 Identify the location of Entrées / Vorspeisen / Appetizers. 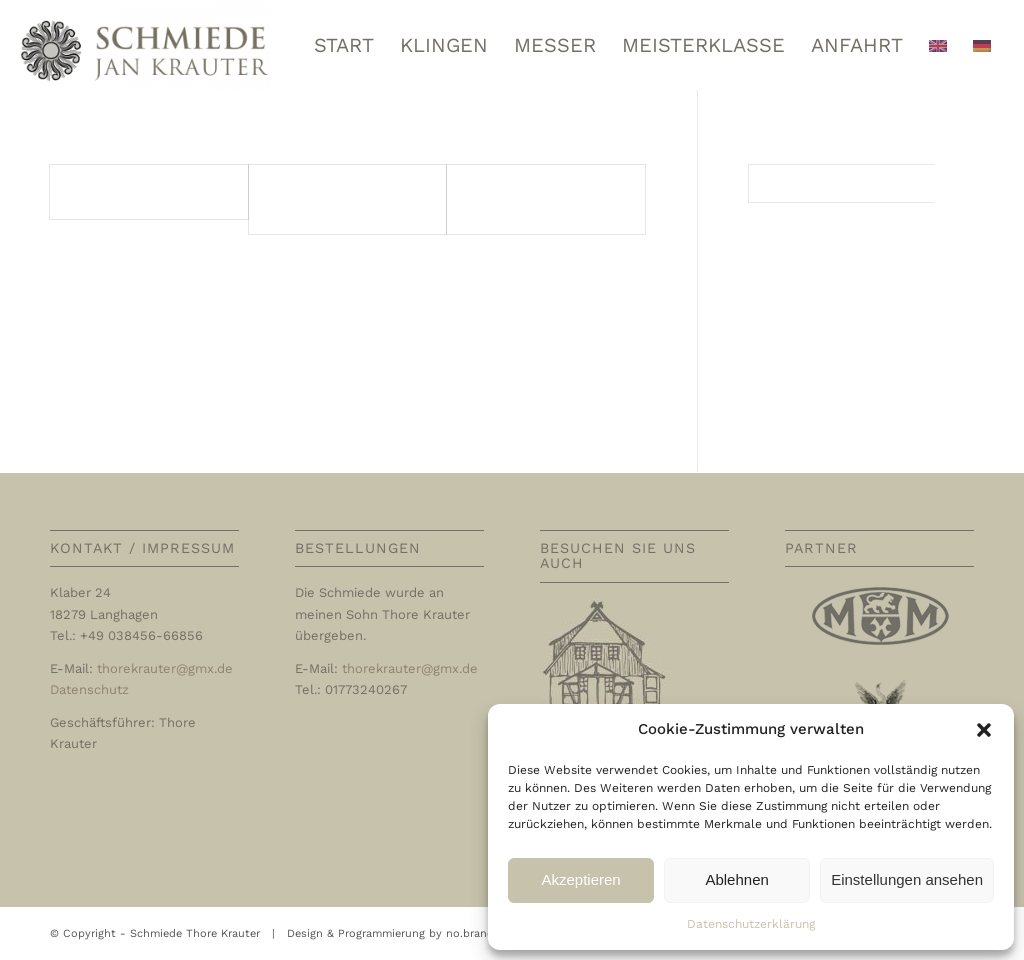
(543, 198).